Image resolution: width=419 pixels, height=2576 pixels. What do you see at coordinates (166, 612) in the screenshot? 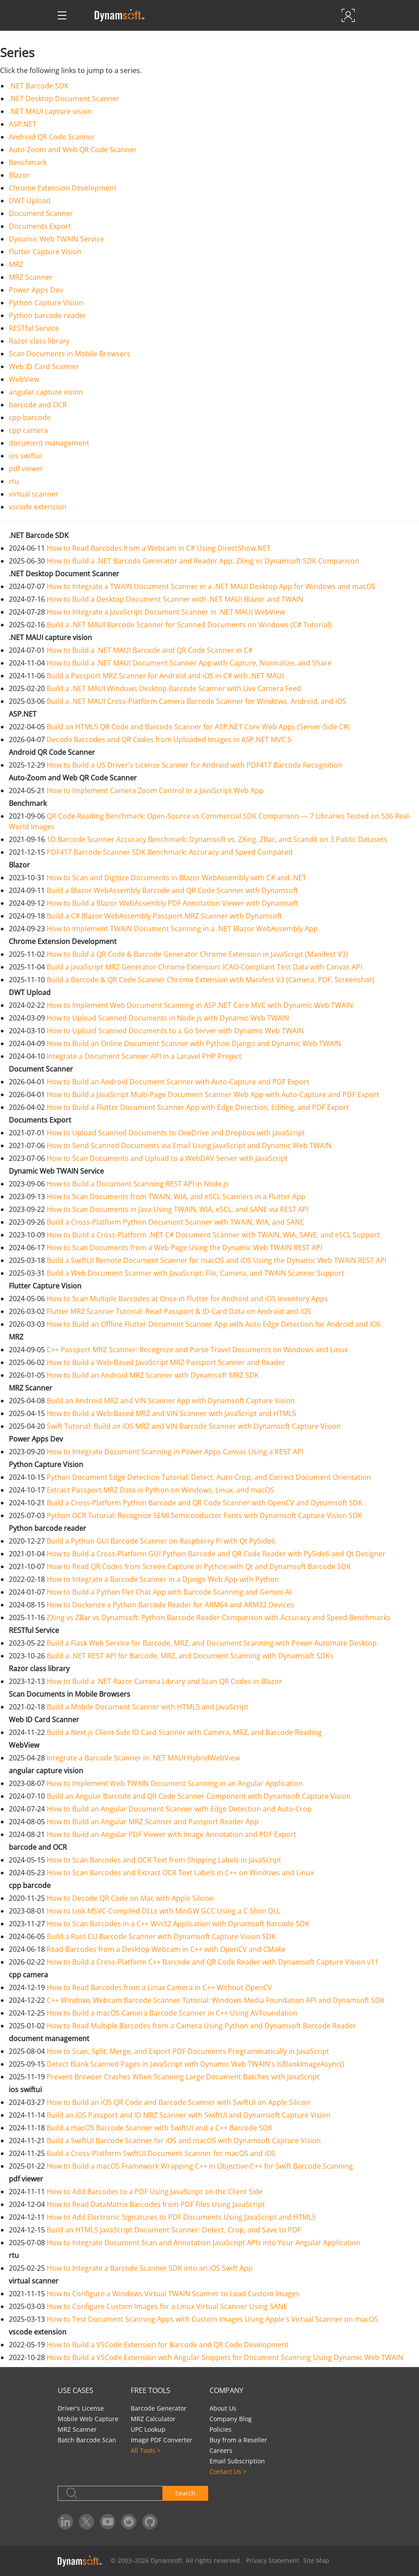
I see `How to Integrate a JavaScript Document Scanner in .NET MAUI WebView` at bounding box center [166, 612].